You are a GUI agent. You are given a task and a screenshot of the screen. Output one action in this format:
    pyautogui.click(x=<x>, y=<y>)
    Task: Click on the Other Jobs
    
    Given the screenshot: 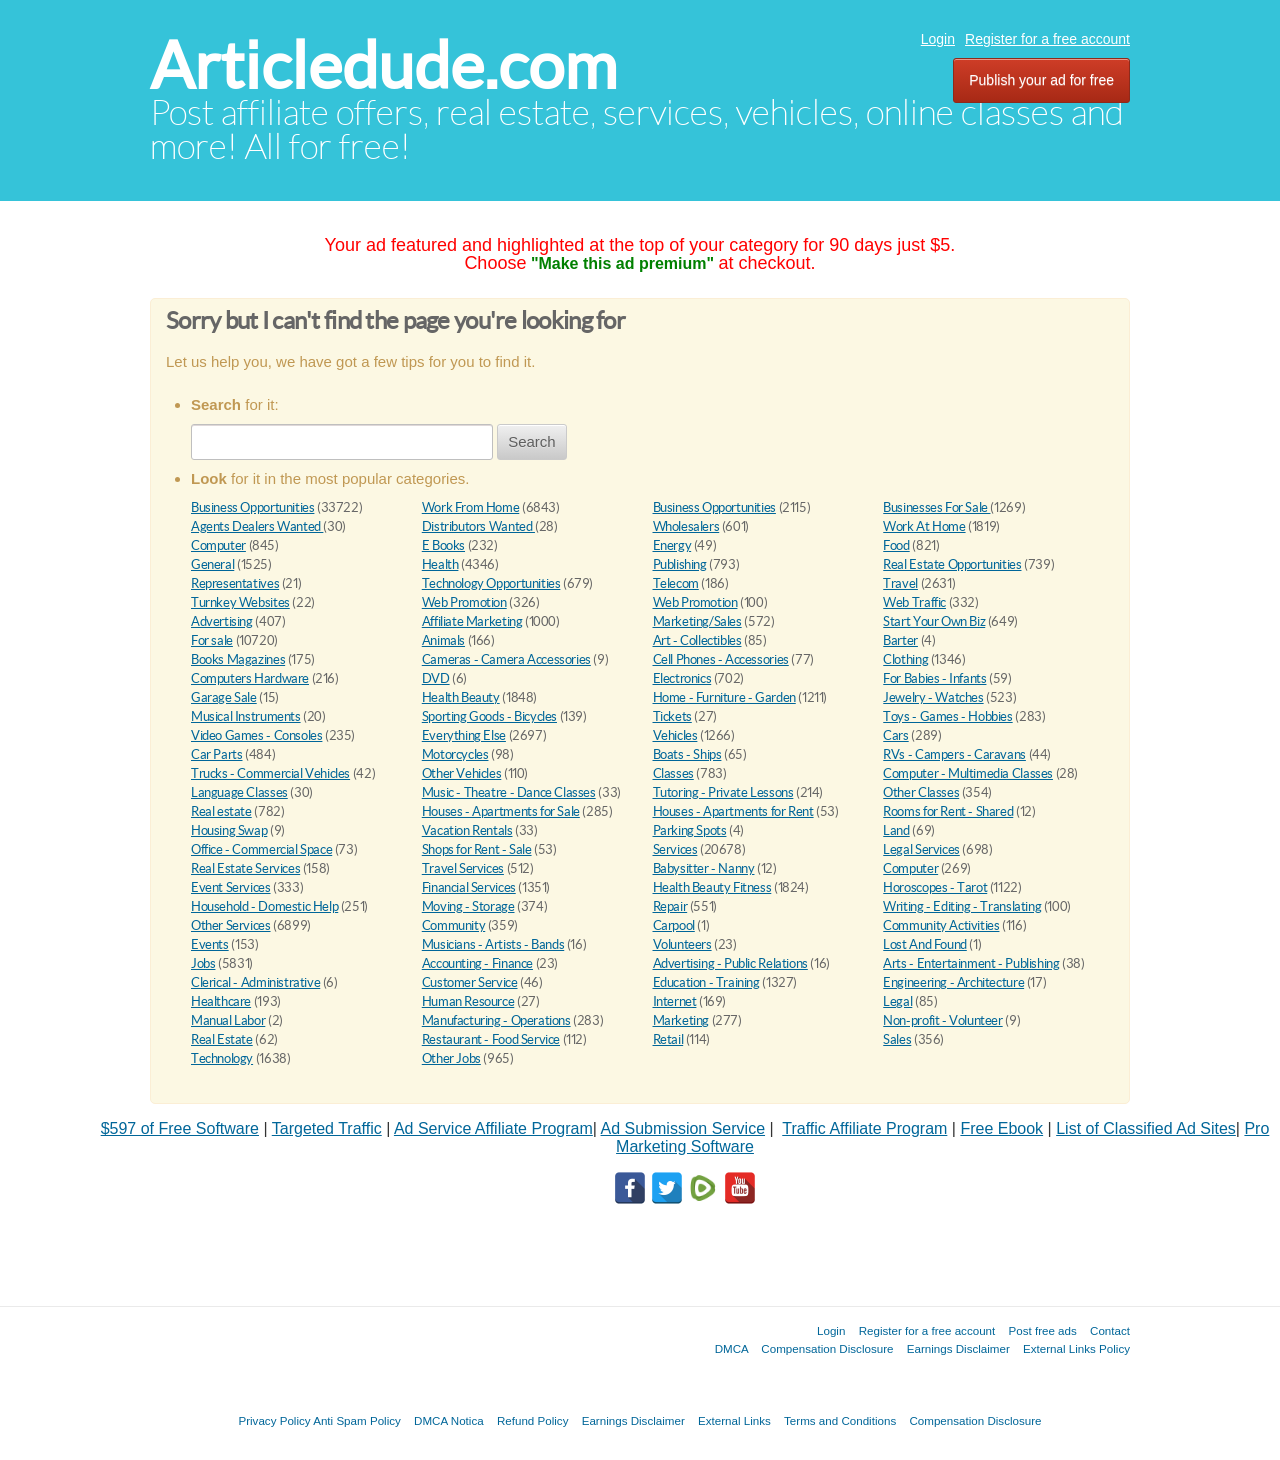 What is the action you would take?
    pyautogui.click(x=451, y=1058)
    